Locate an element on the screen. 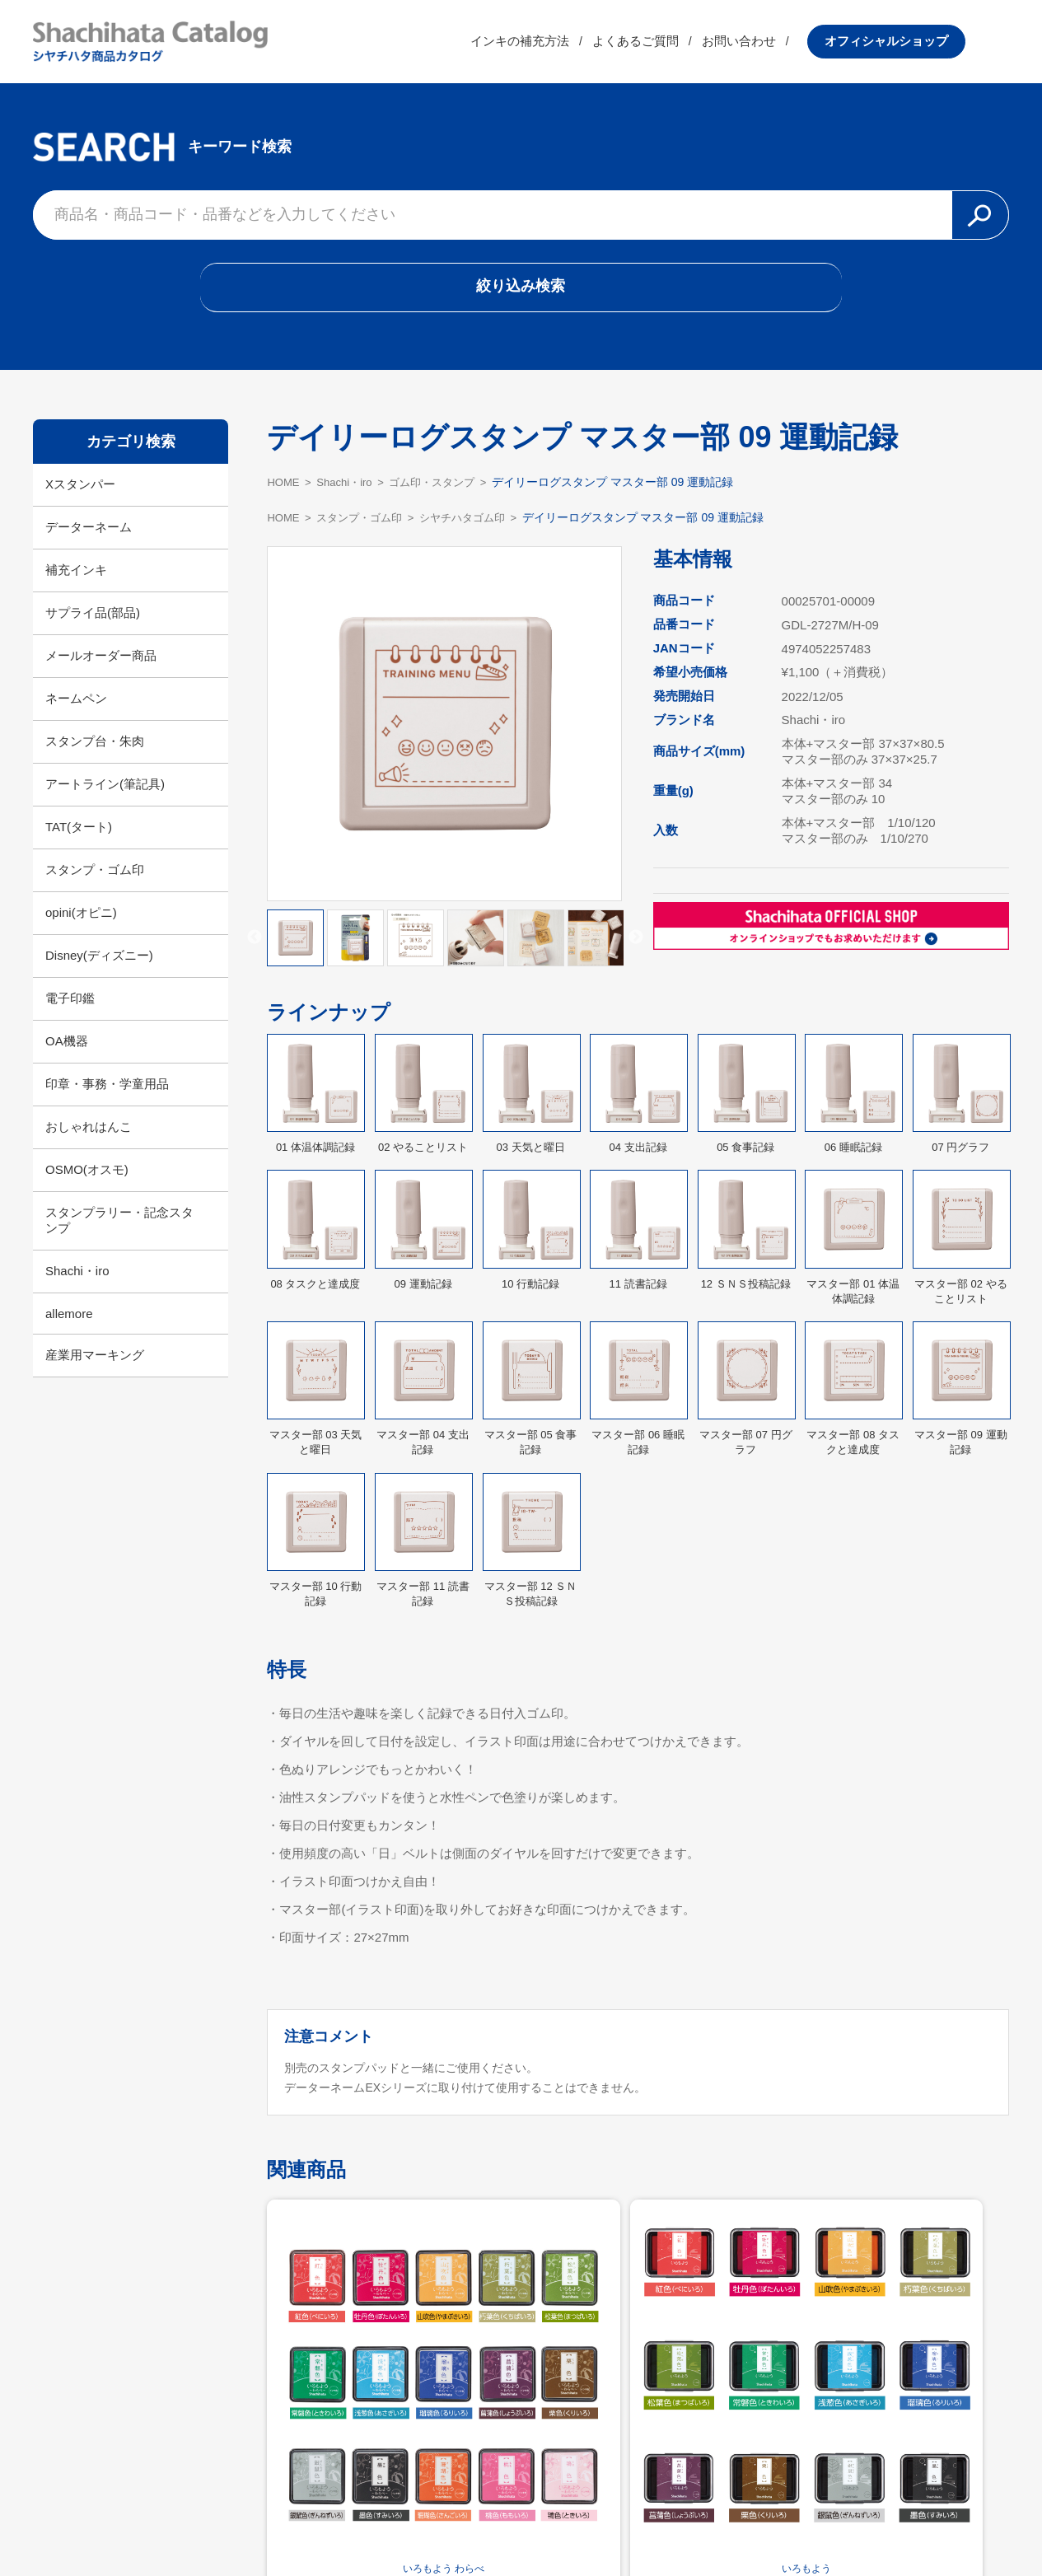 The image size is (1042, 2576). プライバシーポリシー is located at coordinates (627, 2523).